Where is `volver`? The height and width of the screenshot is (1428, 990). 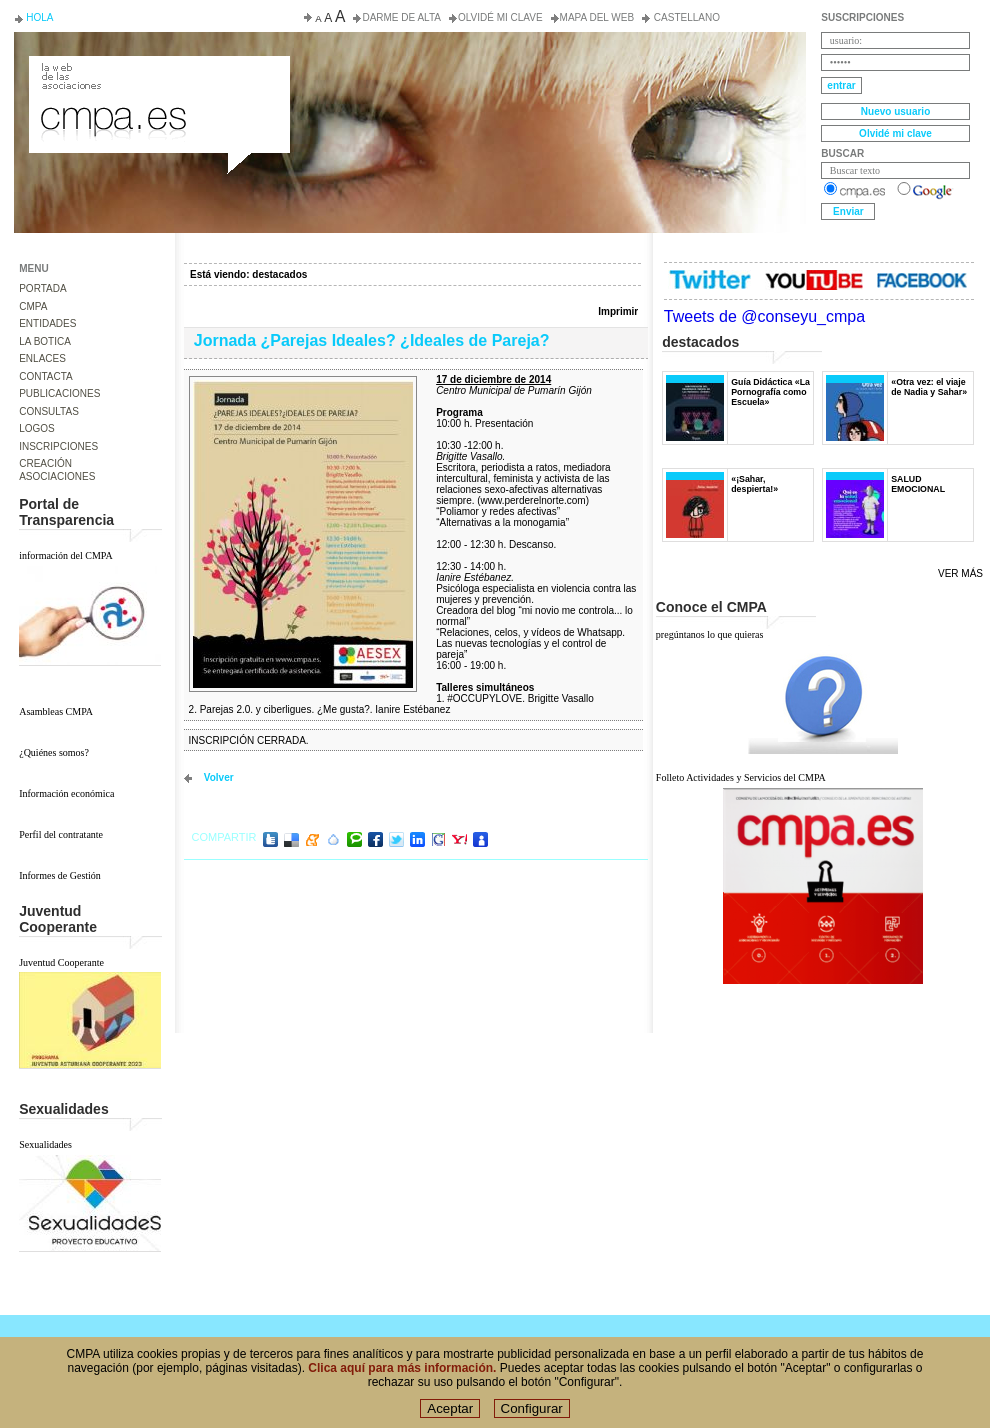
volver is located at coordinates (219, 777).